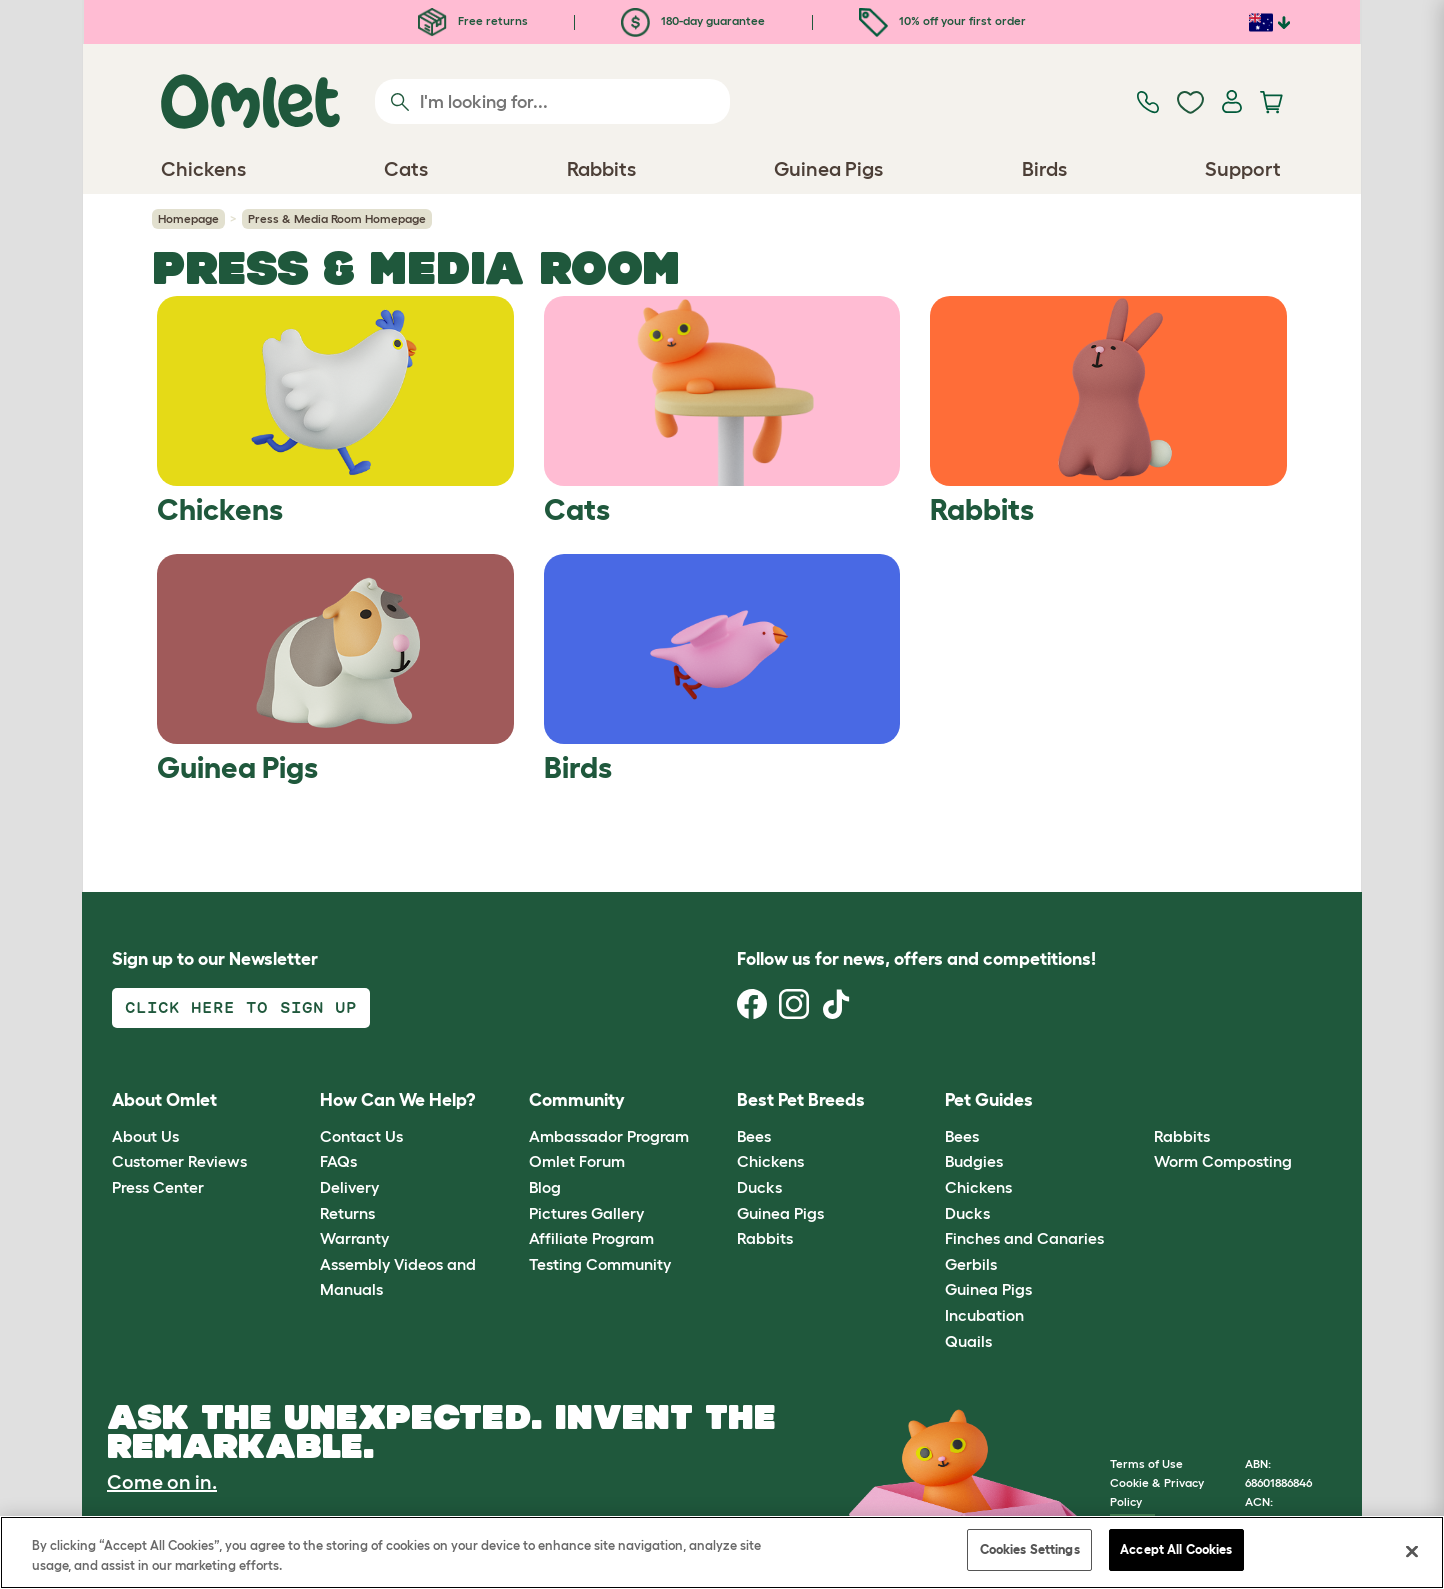 The image size is (1444, 1589). What do you see at coordinates (1146, 1463) in the screenshot?
I see `Terms of Use` at bounding box center [1146, 1463].